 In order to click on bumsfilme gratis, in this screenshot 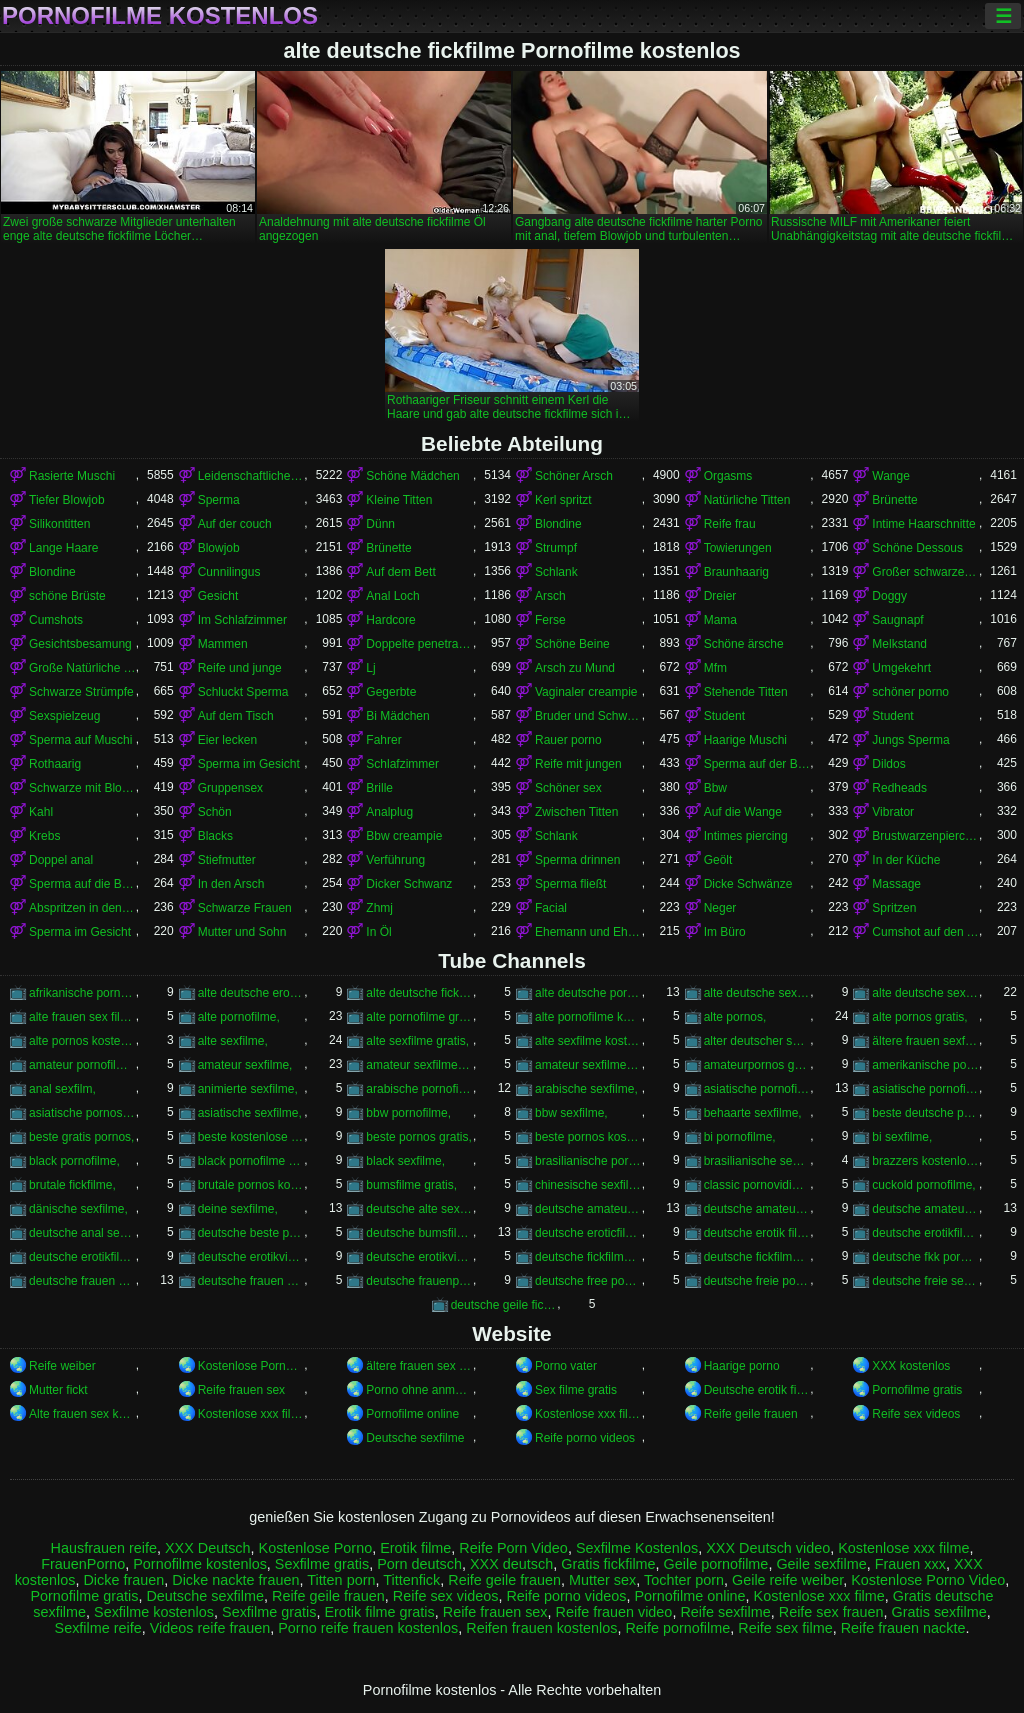, I will do `click(411, 1185)`.